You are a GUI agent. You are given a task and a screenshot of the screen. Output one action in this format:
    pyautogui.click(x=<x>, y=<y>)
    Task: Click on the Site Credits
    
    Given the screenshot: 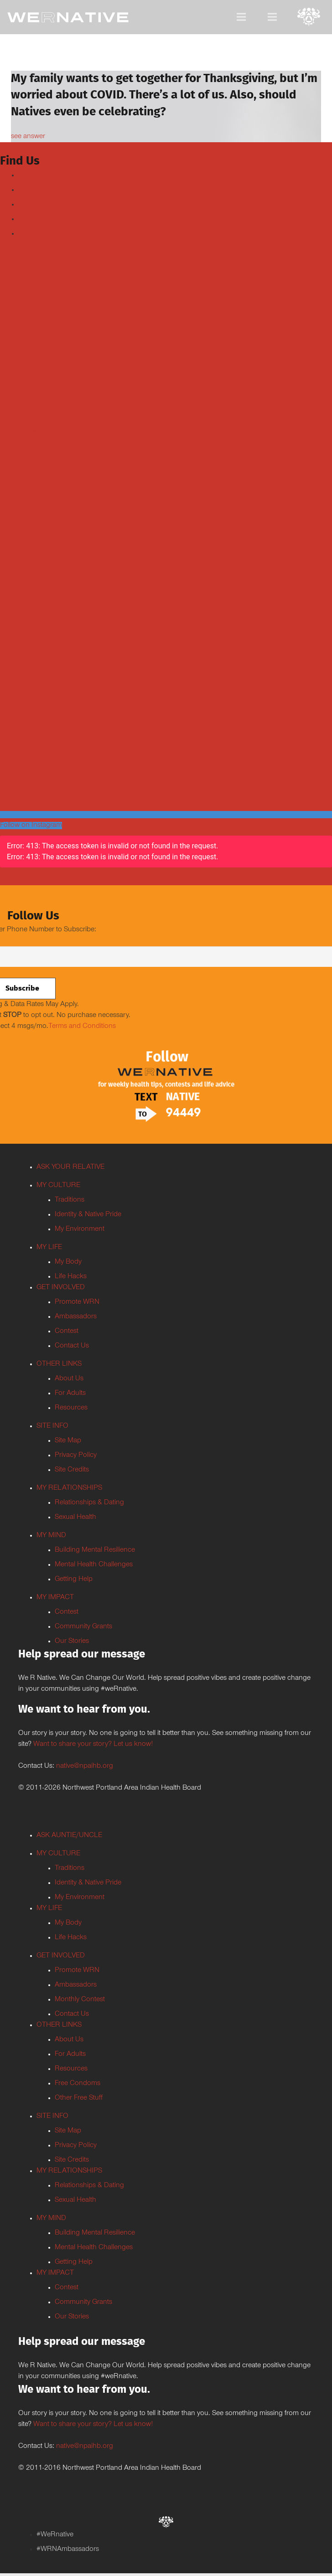 What is the action you would take?
    pyautogui.click(x=72, y=1470)
    